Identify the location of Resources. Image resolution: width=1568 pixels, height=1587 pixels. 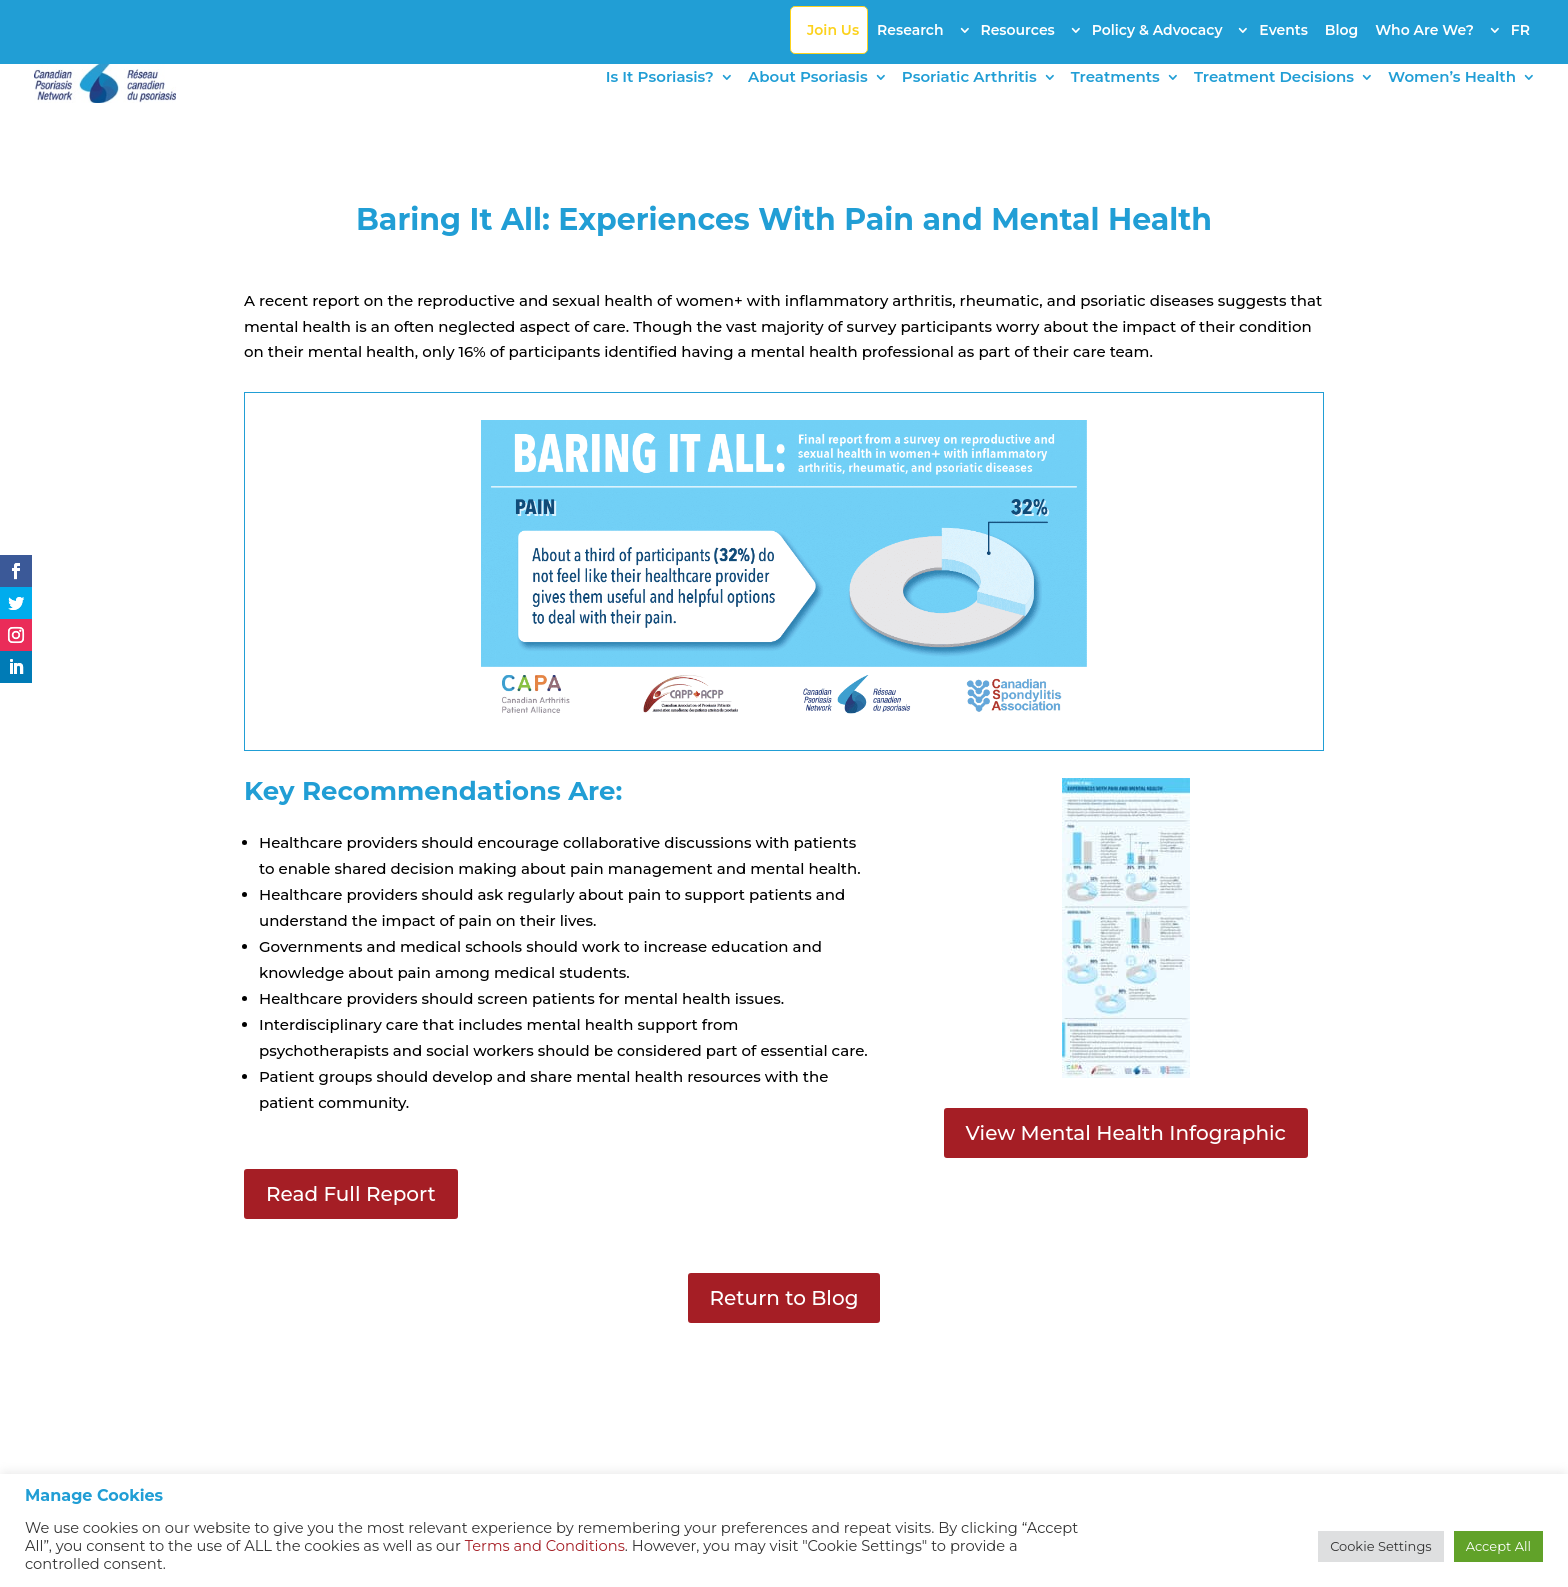
(1017, 30).